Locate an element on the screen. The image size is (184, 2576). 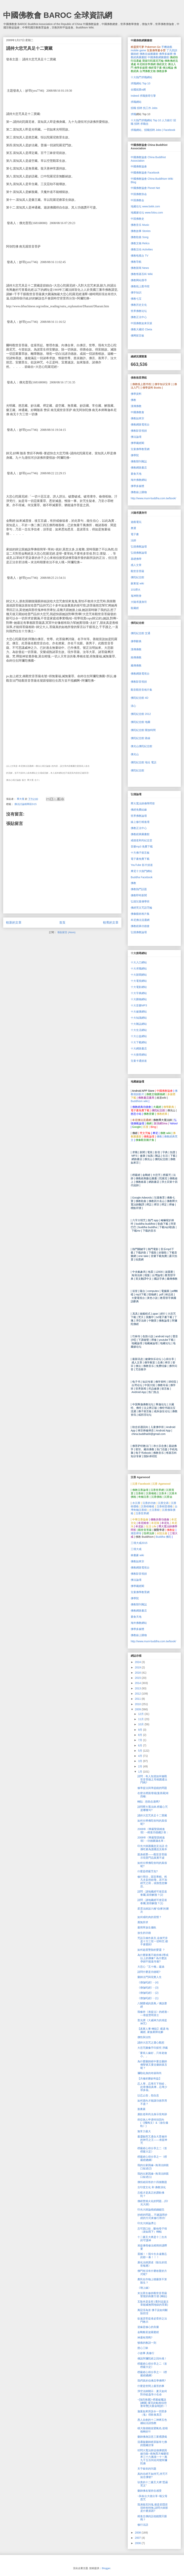
如何超度墮胎的嬰靈 ？ is located at coordinates (151, 1949).